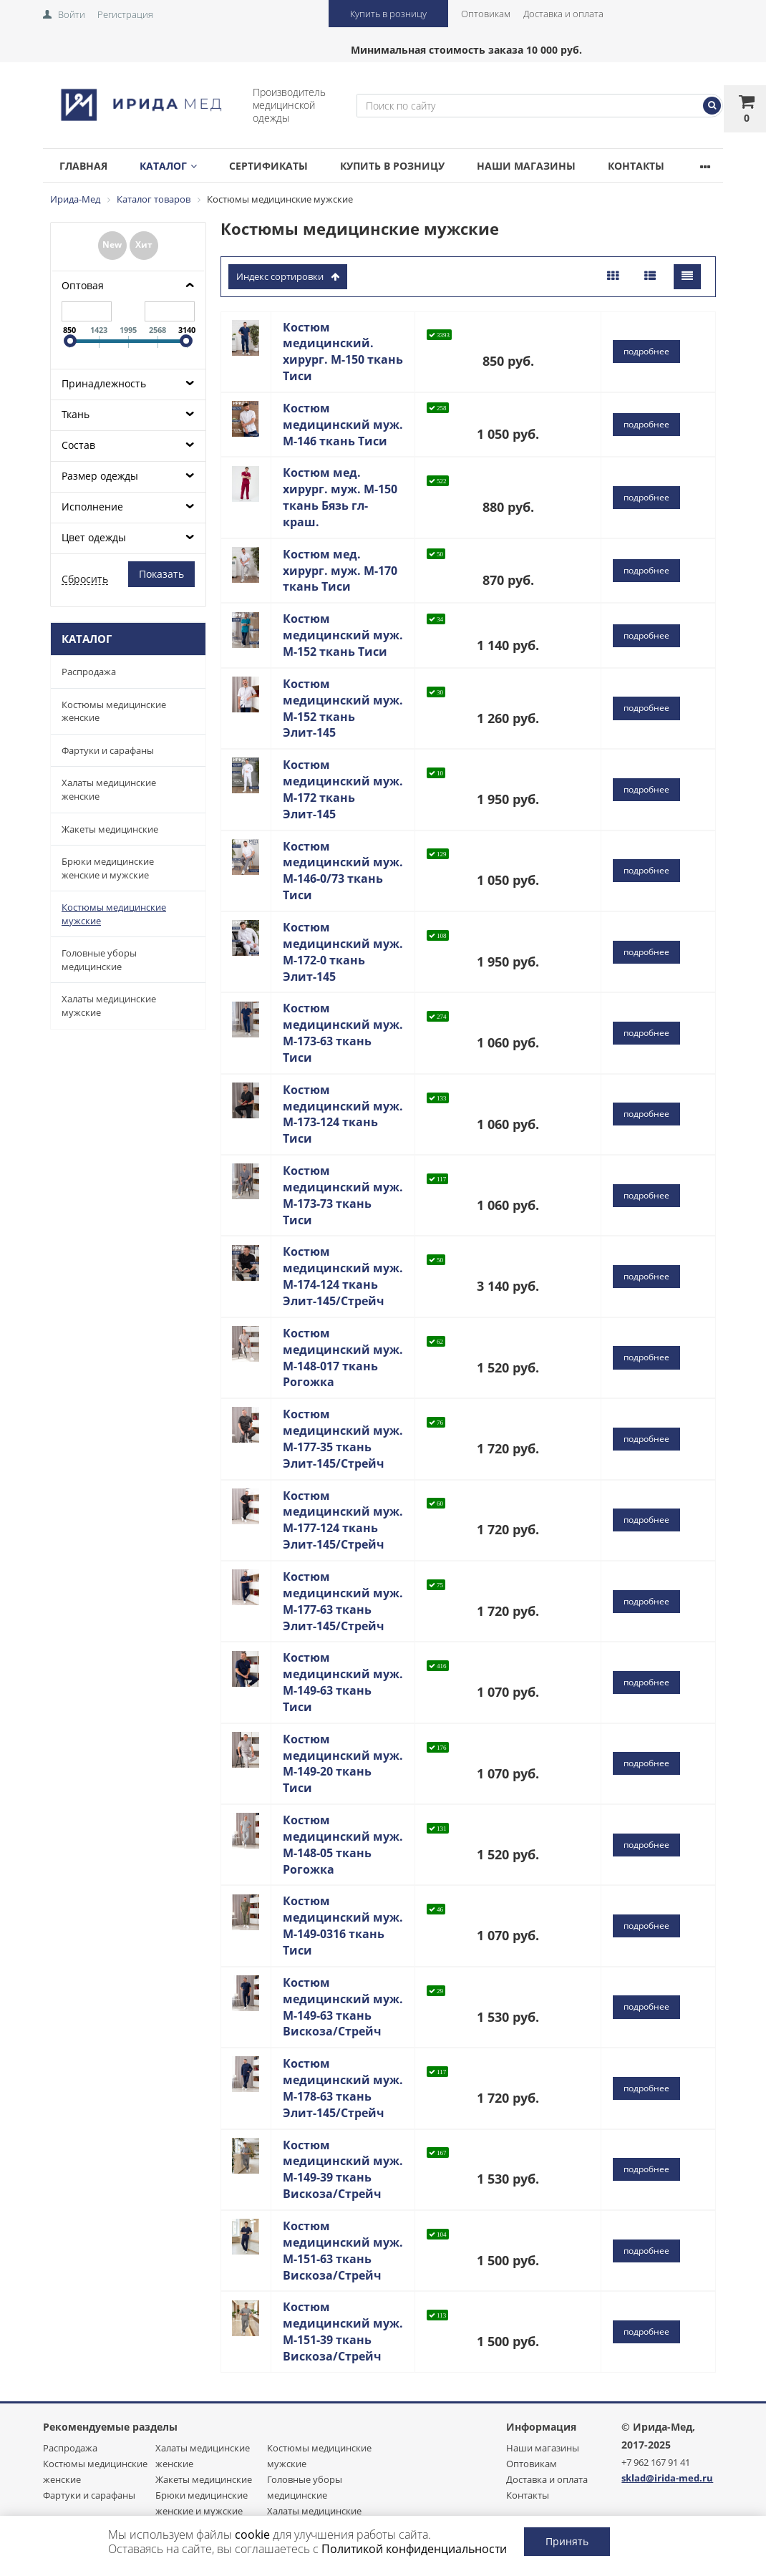  What do you see at coordinates (388, 13) in the screenshot?
I see `Купить в розницу` at bounding box center [388, 13].